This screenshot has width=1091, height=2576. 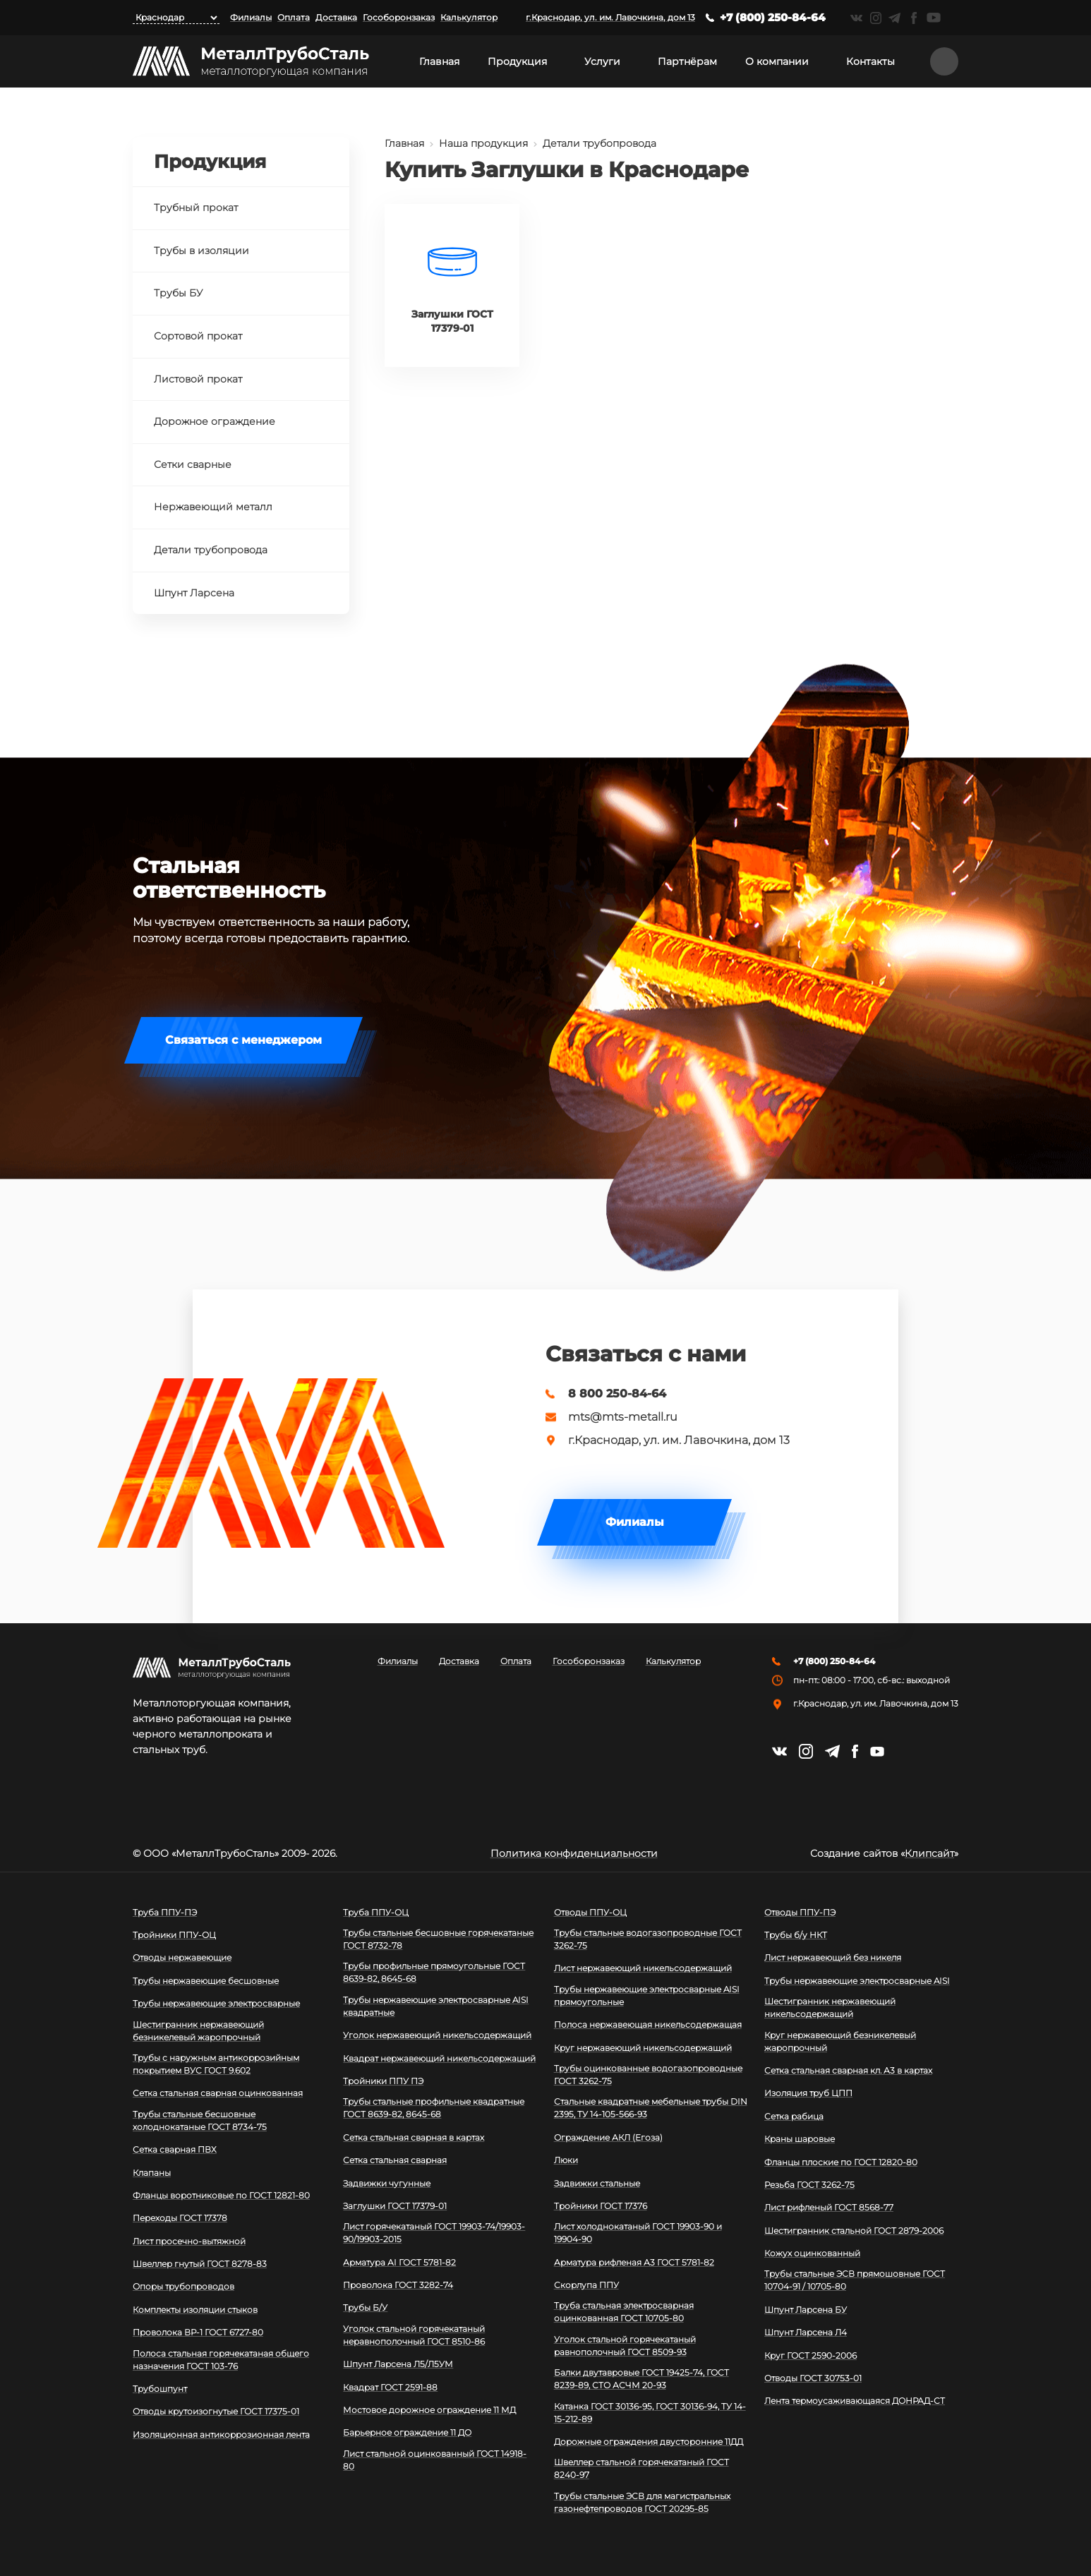 What do you see at coordinates (386, 2183) in the screenshot?
I see `Задвижки чугунные` at bounding box center [386, 2183].